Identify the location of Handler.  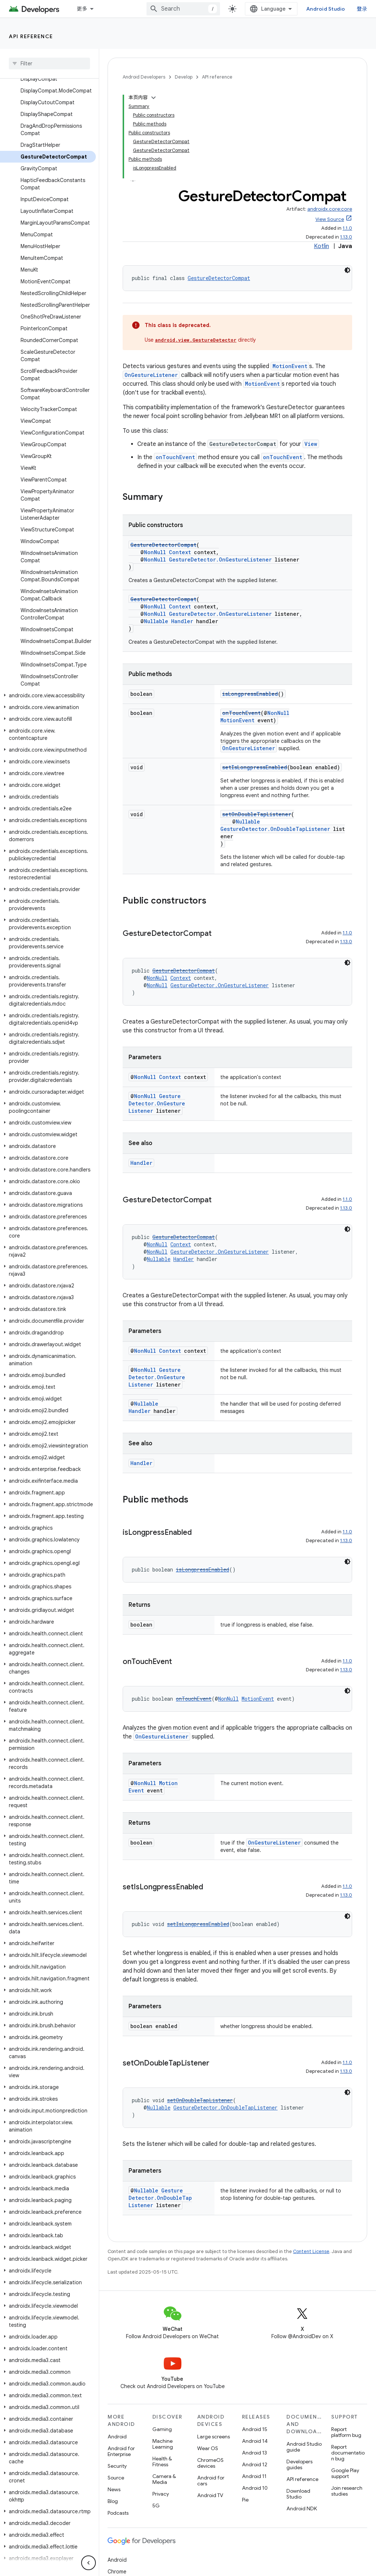
(182, 621).